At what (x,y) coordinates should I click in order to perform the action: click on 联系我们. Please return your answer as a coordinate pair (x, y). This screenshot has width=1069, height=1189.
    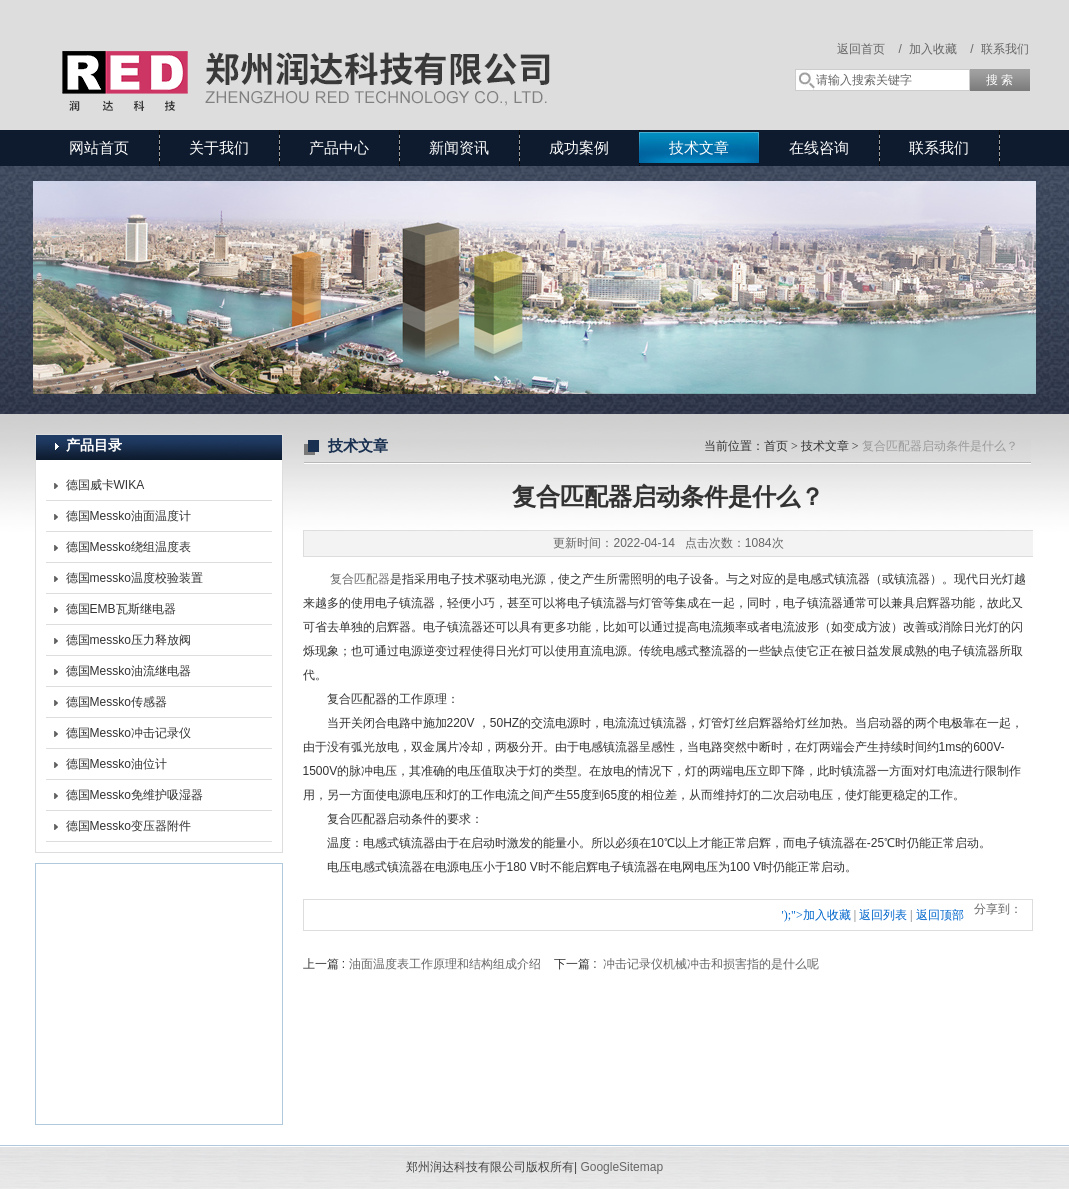
    Looking at the image, I should click on (1005, 49).